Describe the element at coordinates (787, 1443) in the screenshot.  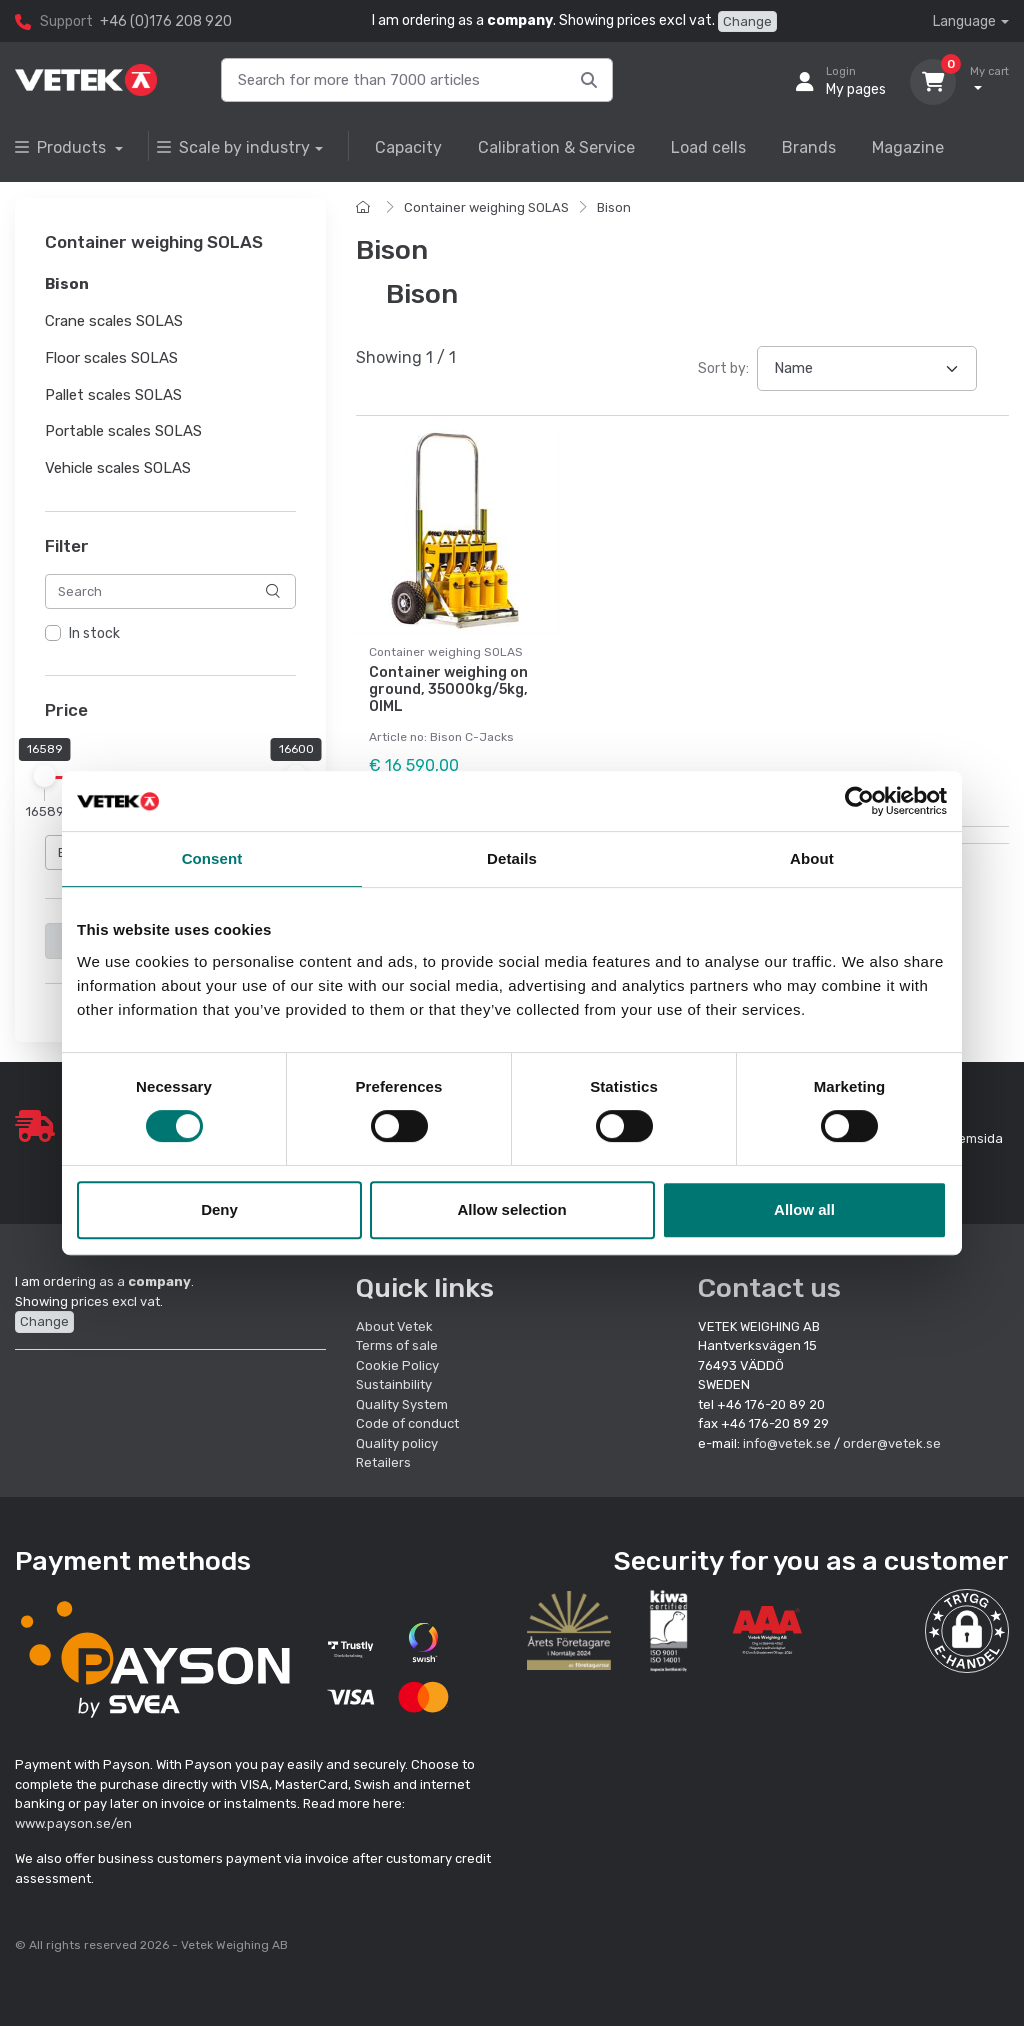
I see `info@vetek.se` at that location.